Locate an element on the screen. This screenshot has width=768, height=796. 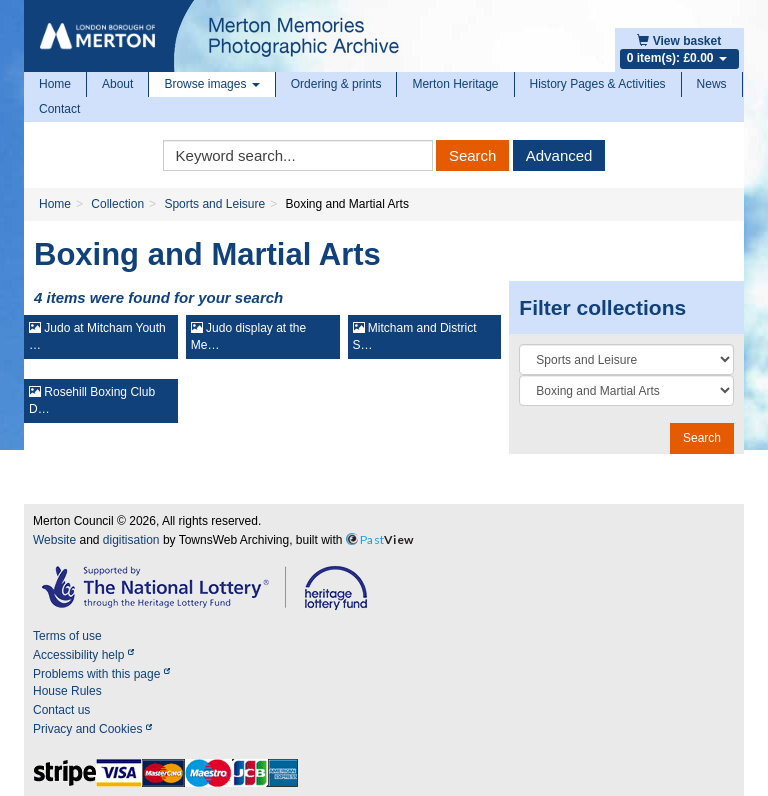
House Rules is located at coordinates (67, 691).